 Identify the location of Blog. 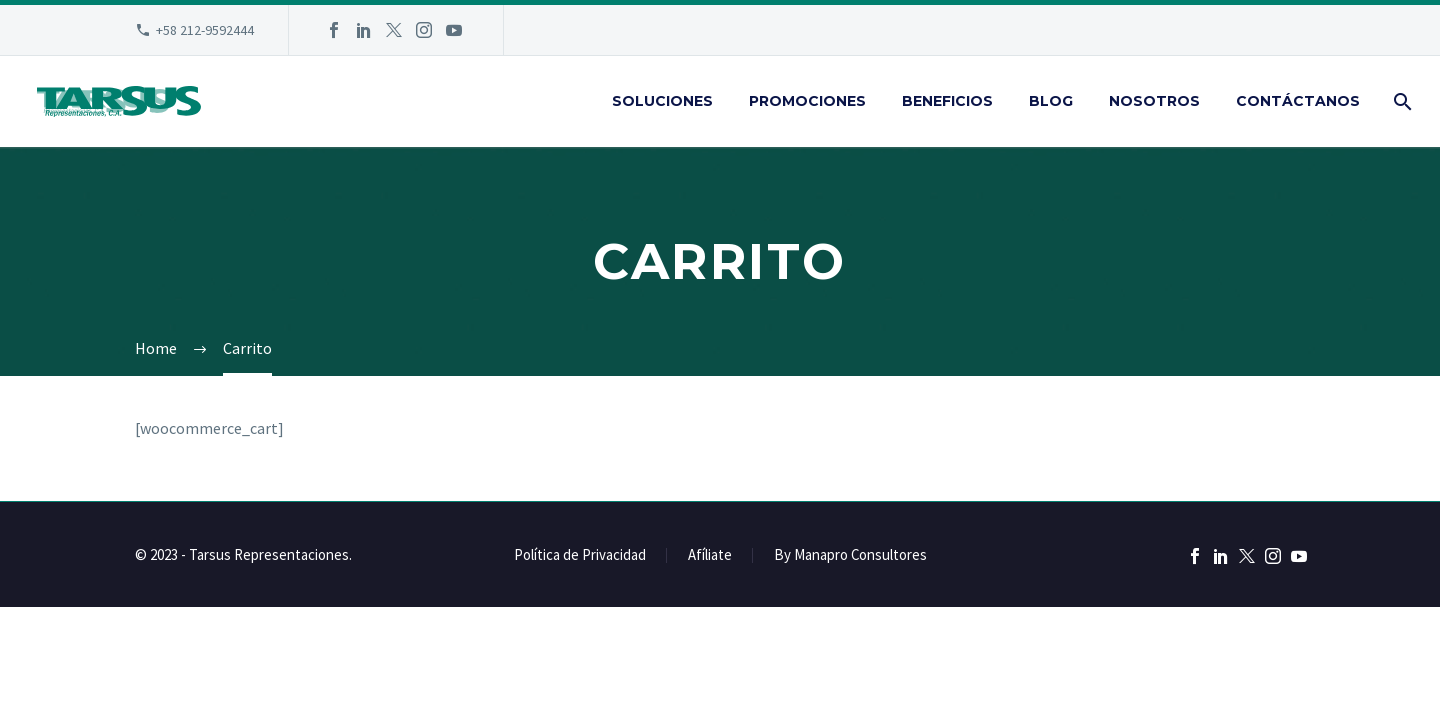
(1051, 101).